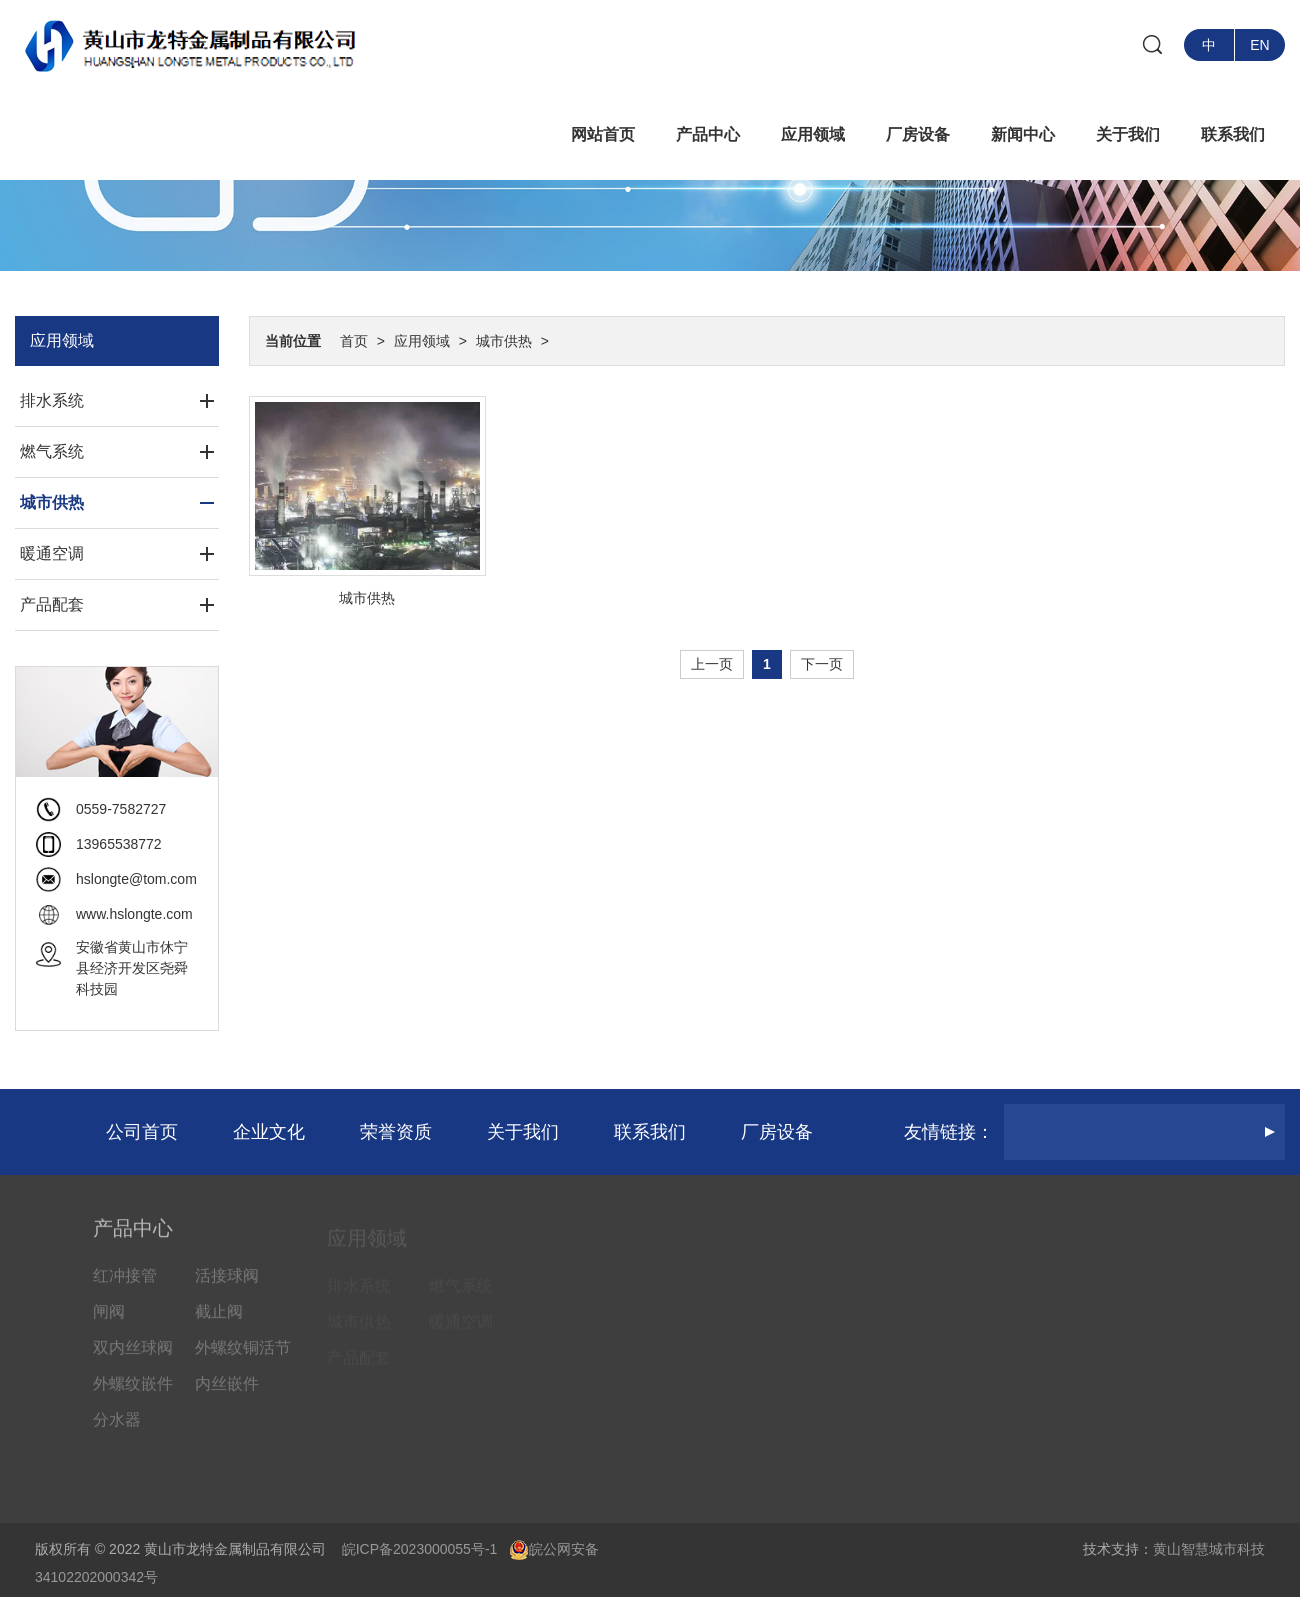 This screenshot has height=1597, width=1300. I want to click on 截止阀, so click(219, 1322).